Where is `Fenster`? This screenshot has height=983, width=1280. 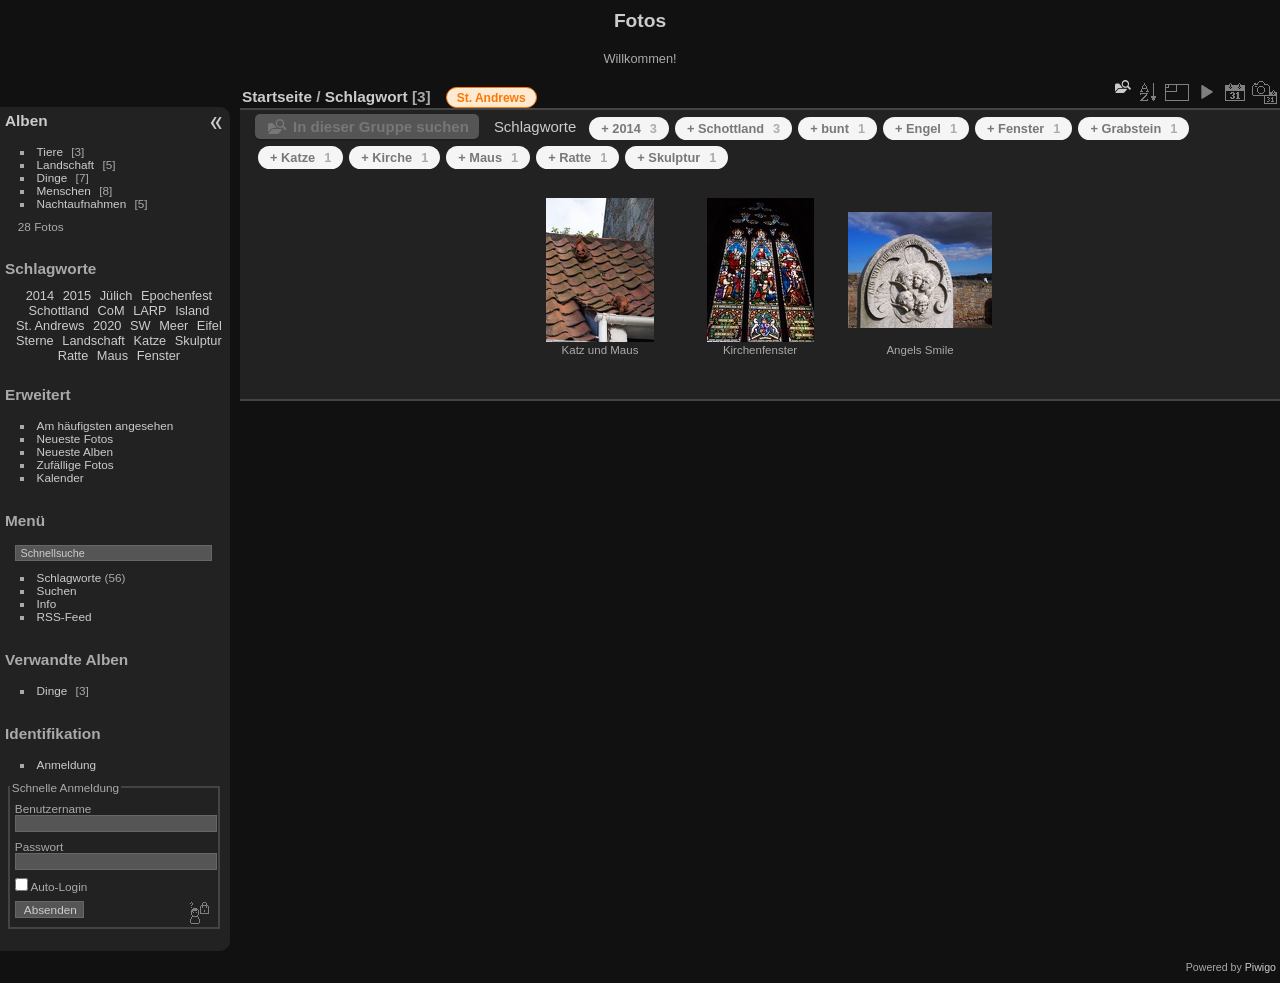
Fenster is located at coordinates (158, 355).